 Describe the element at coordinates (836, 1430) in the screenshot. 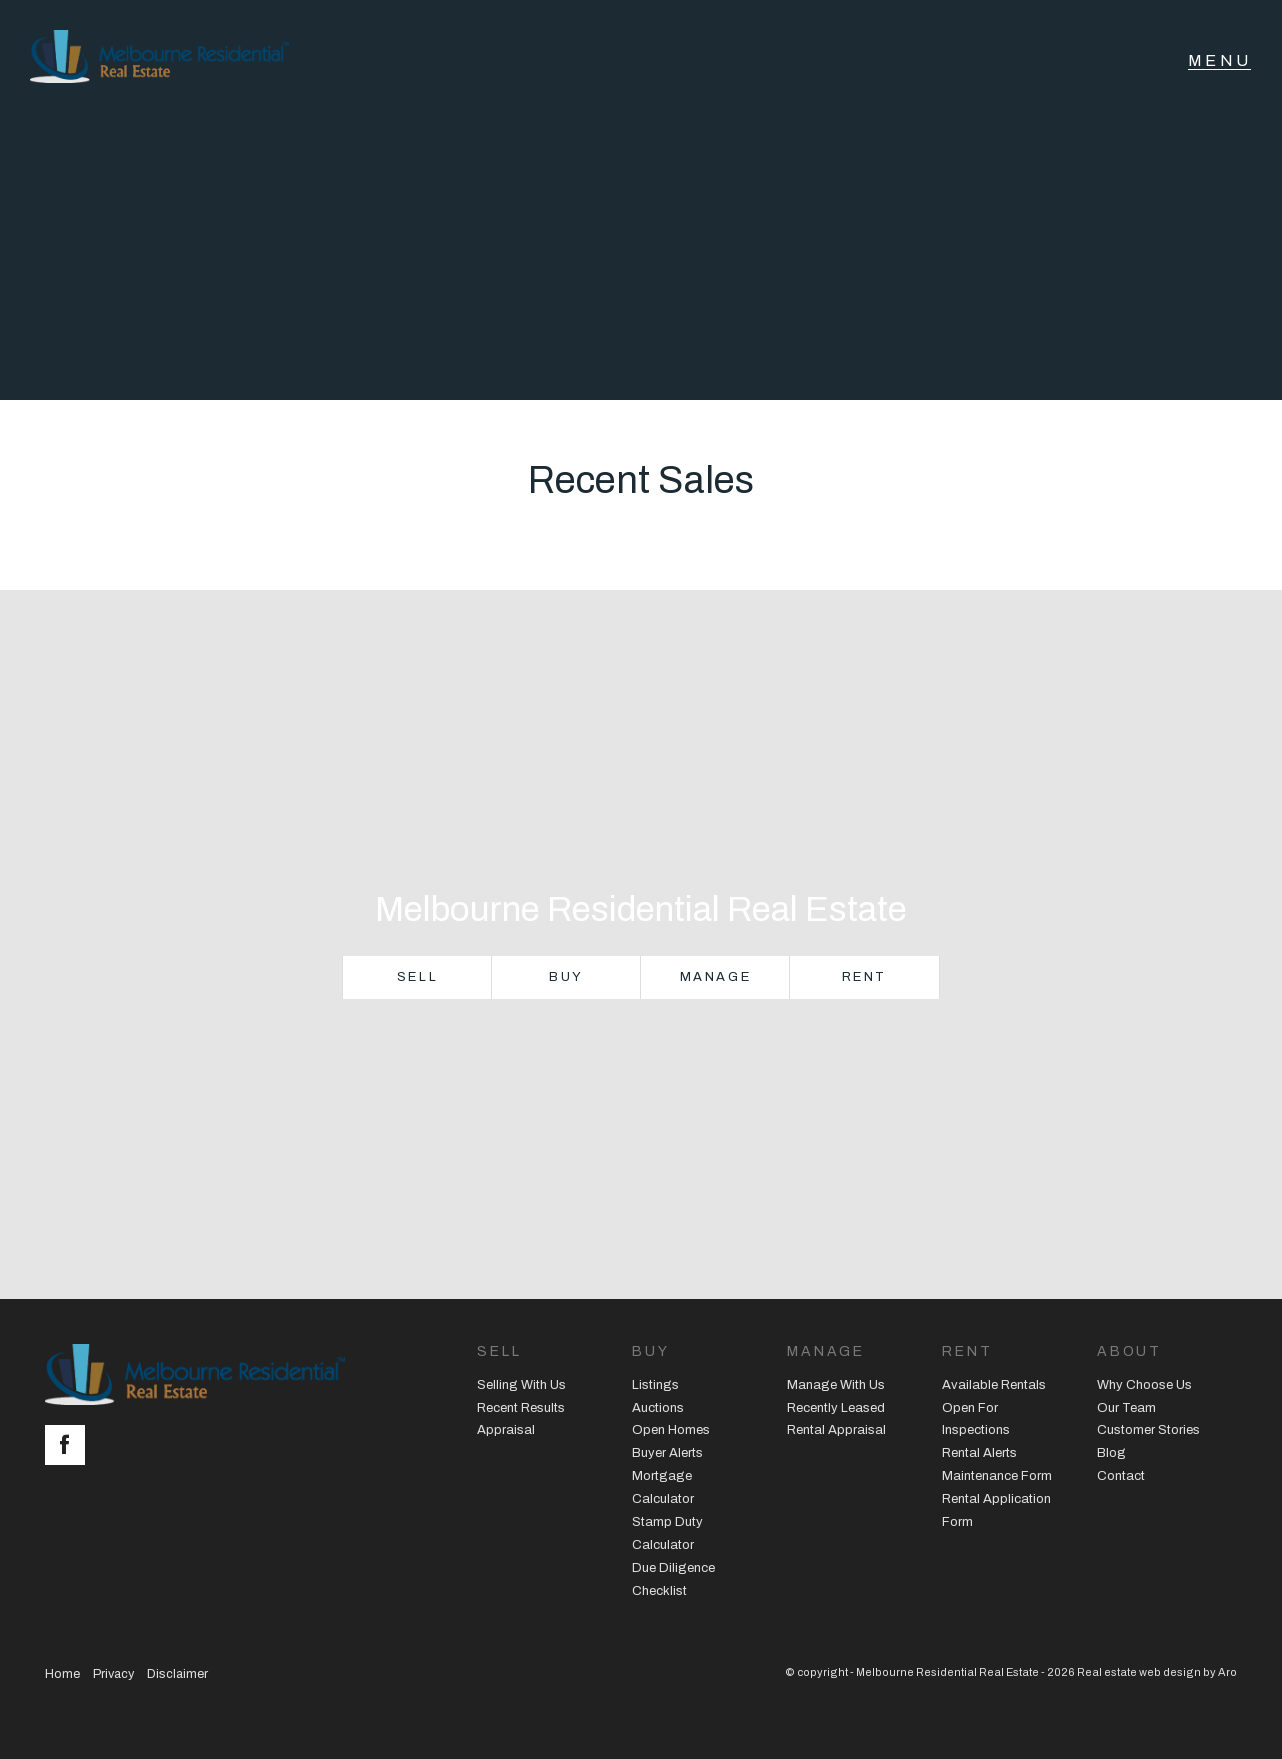

I see `Rental Appraisal` at that location.